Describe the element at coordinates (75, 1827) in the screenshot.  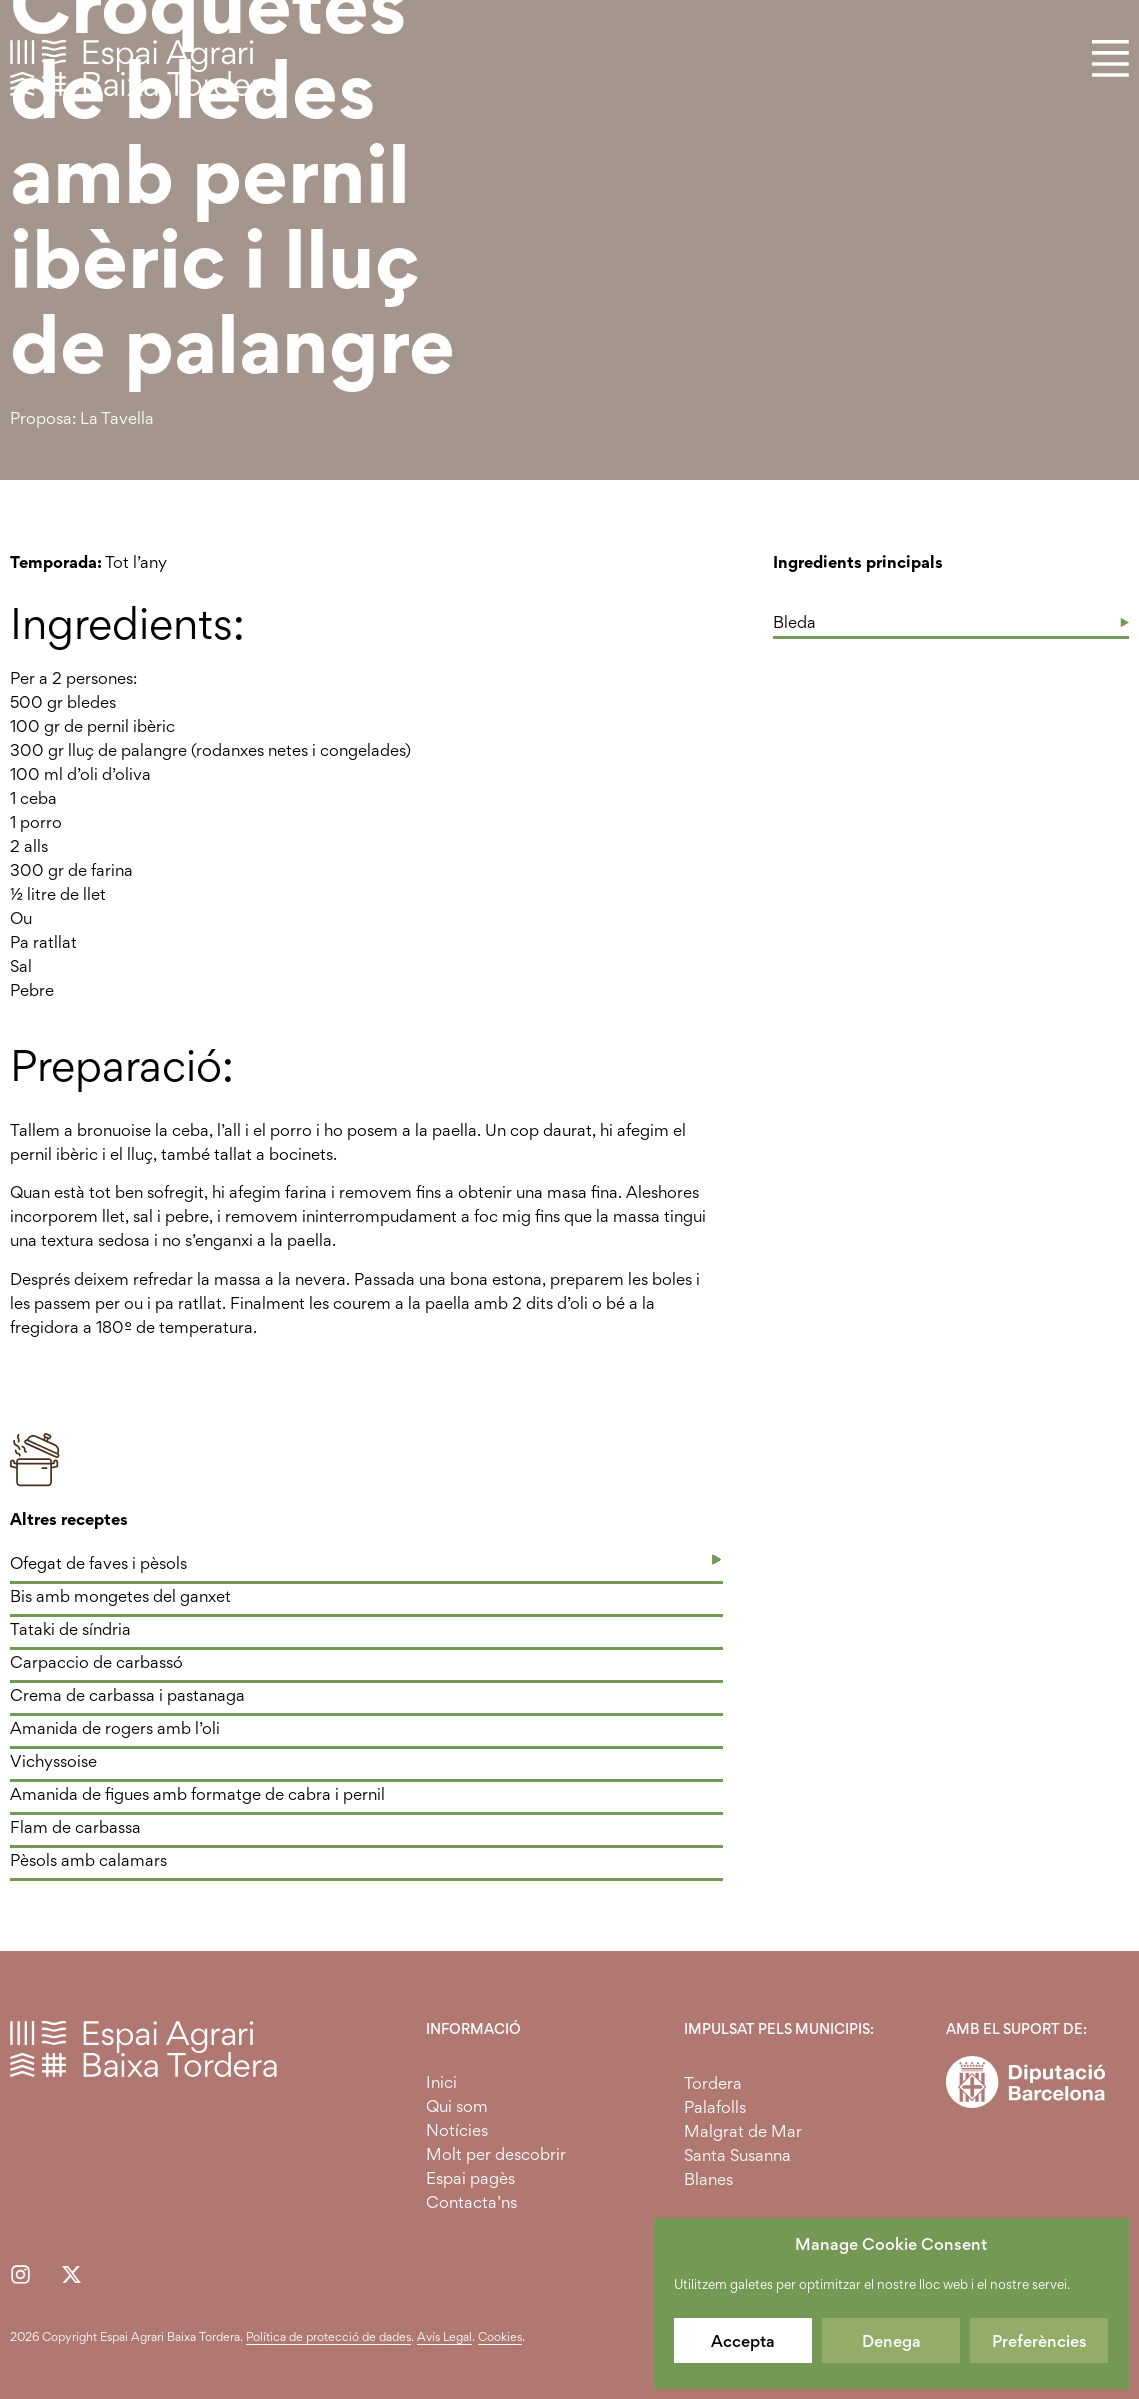
I see `Flam de carbassa` at that location.